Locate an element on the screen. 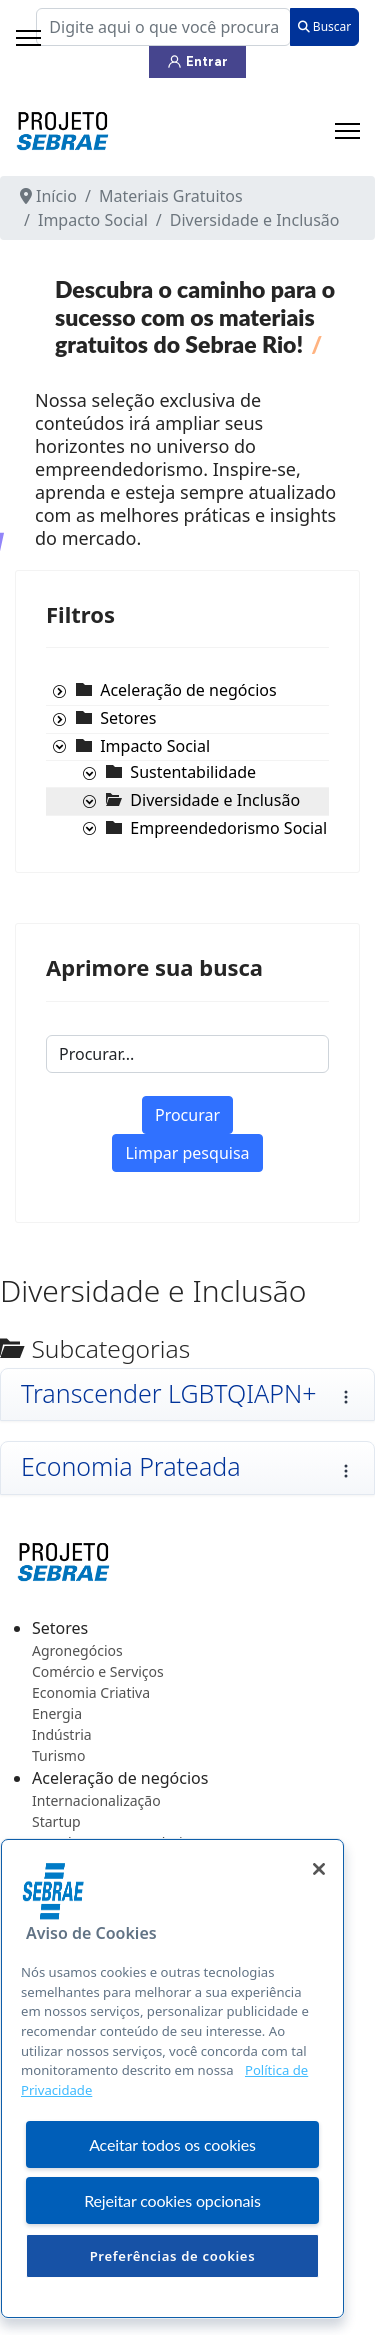 Image resolution: width=375 pixels, height=2335 pixels. Empreendedorismo Social is located at coordinates (228, 828).